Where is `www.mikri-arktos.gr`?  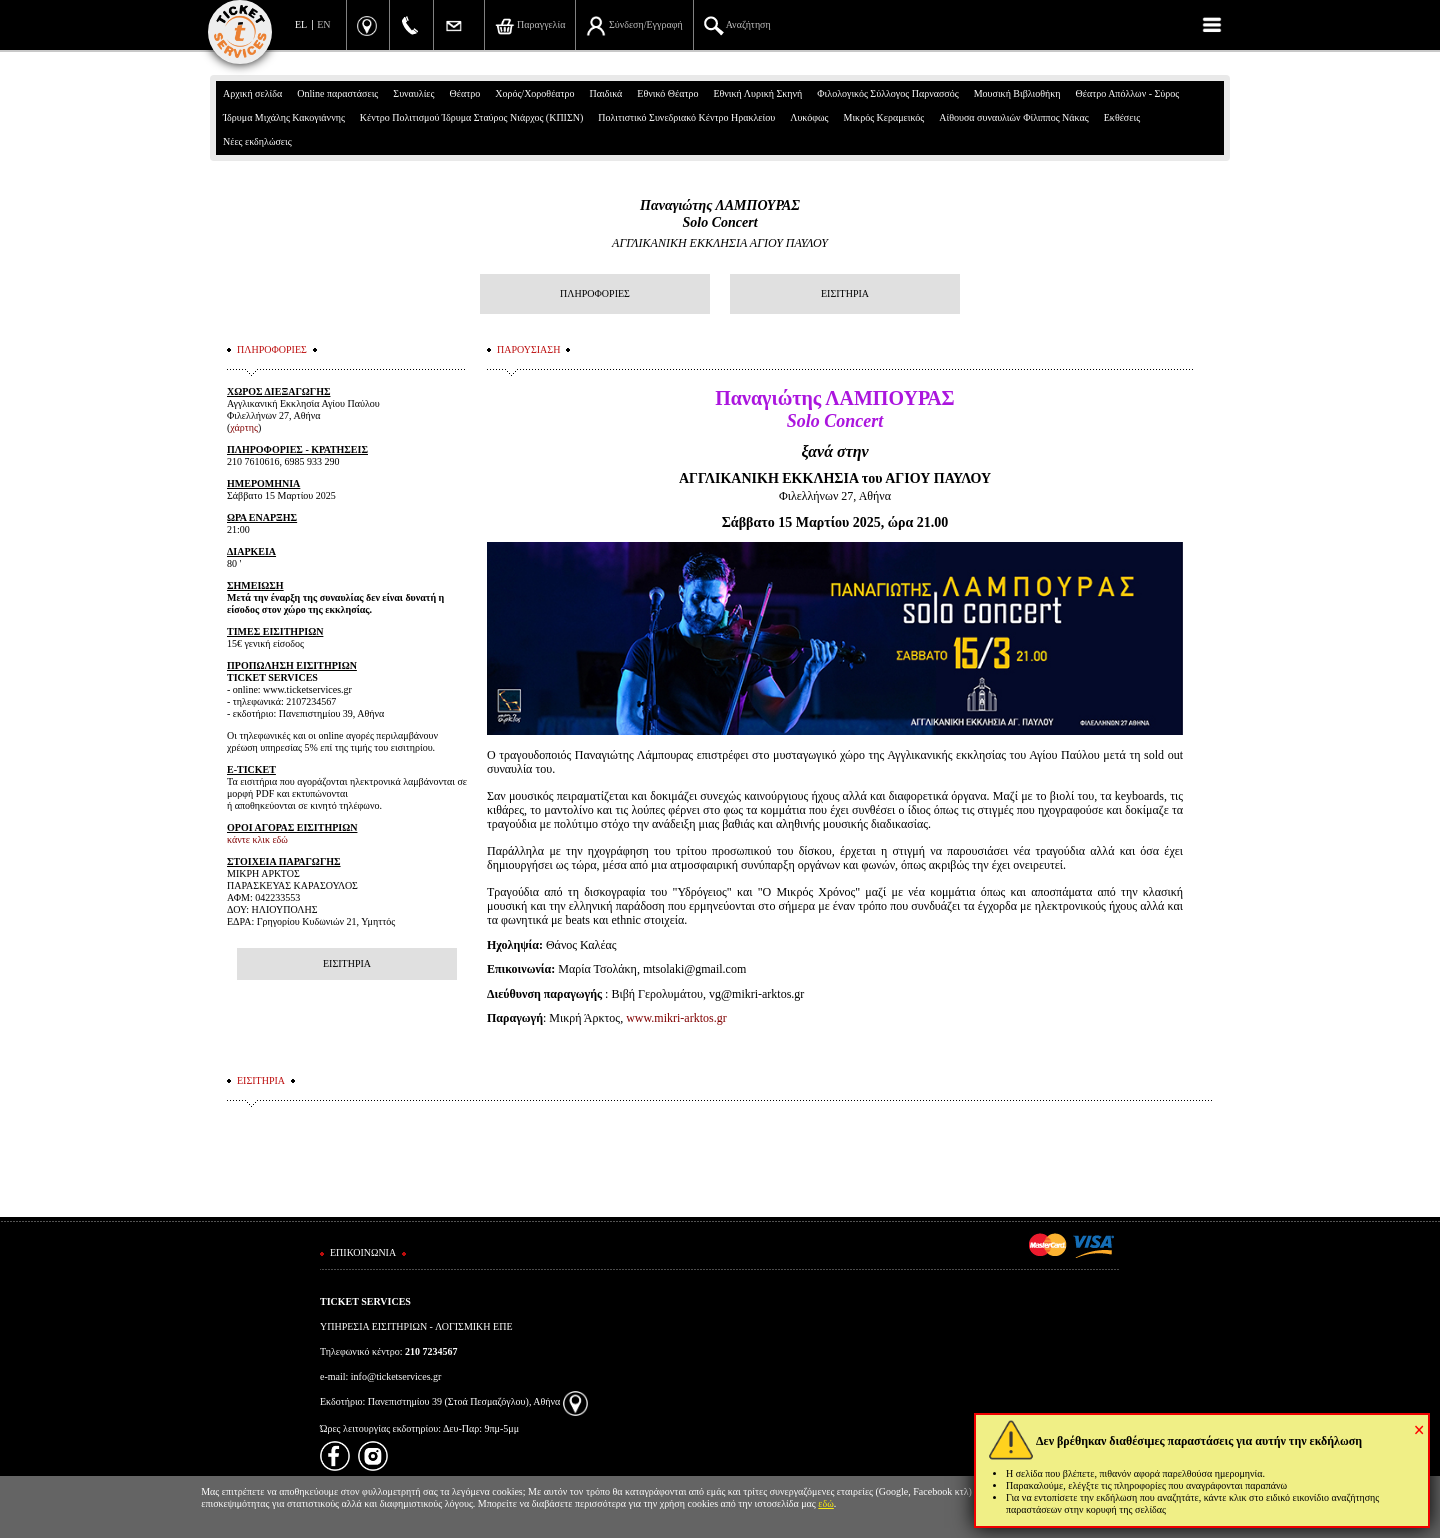 www.mikri-arktos.gr is located at coordinates (676, 1018).